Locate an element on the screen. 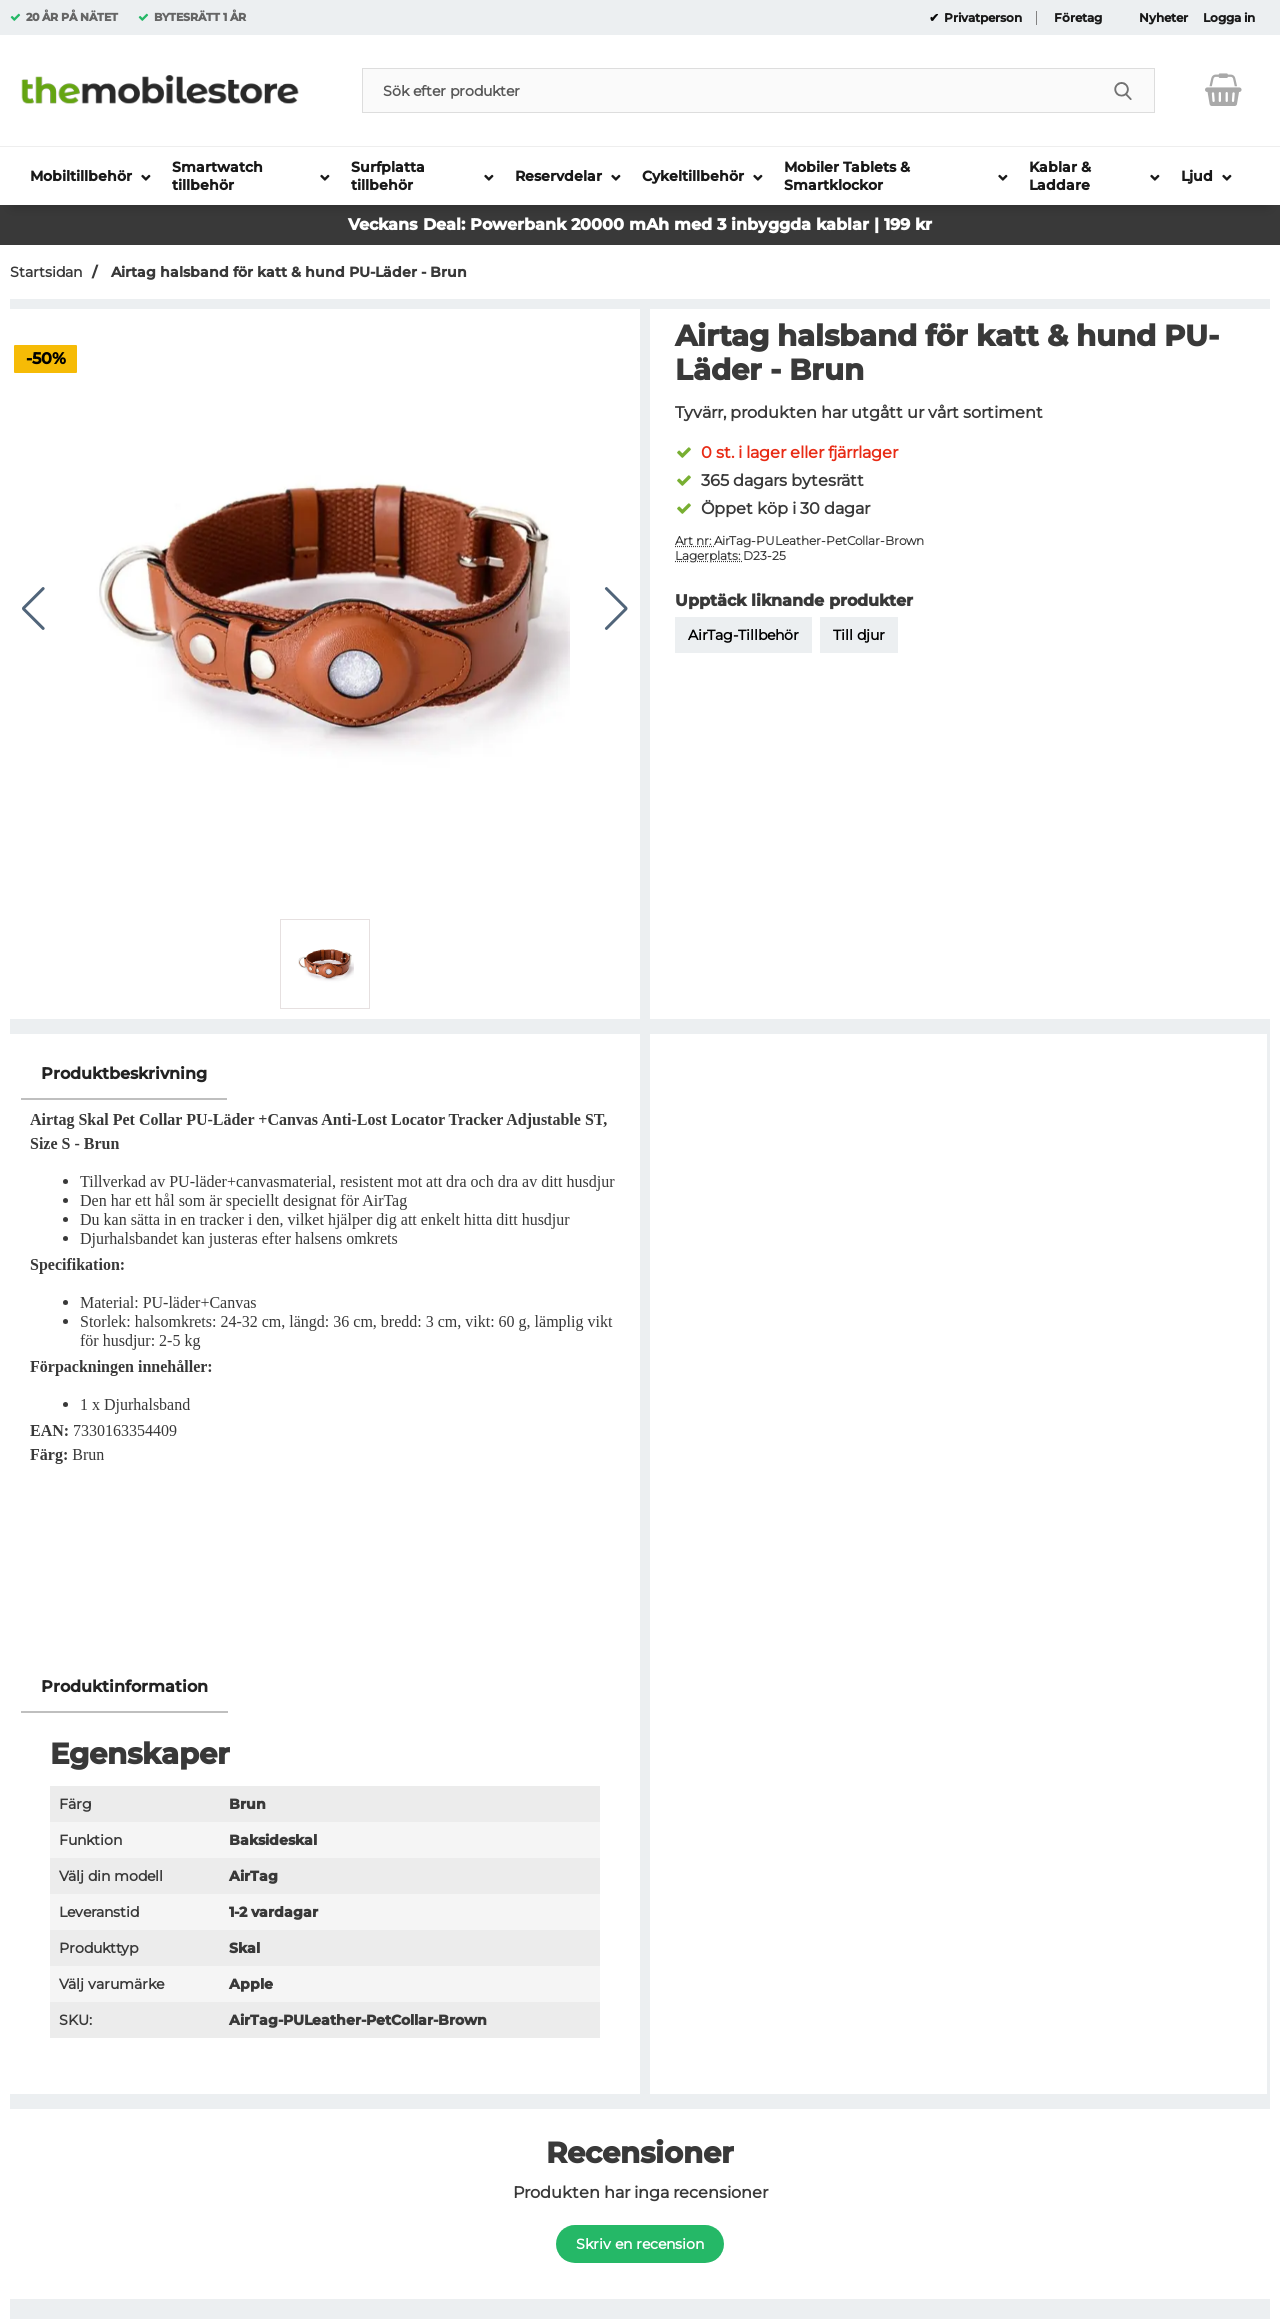 This screenshot has width=1280, height=2319. Privatperson is located at coordinates (981, 18).